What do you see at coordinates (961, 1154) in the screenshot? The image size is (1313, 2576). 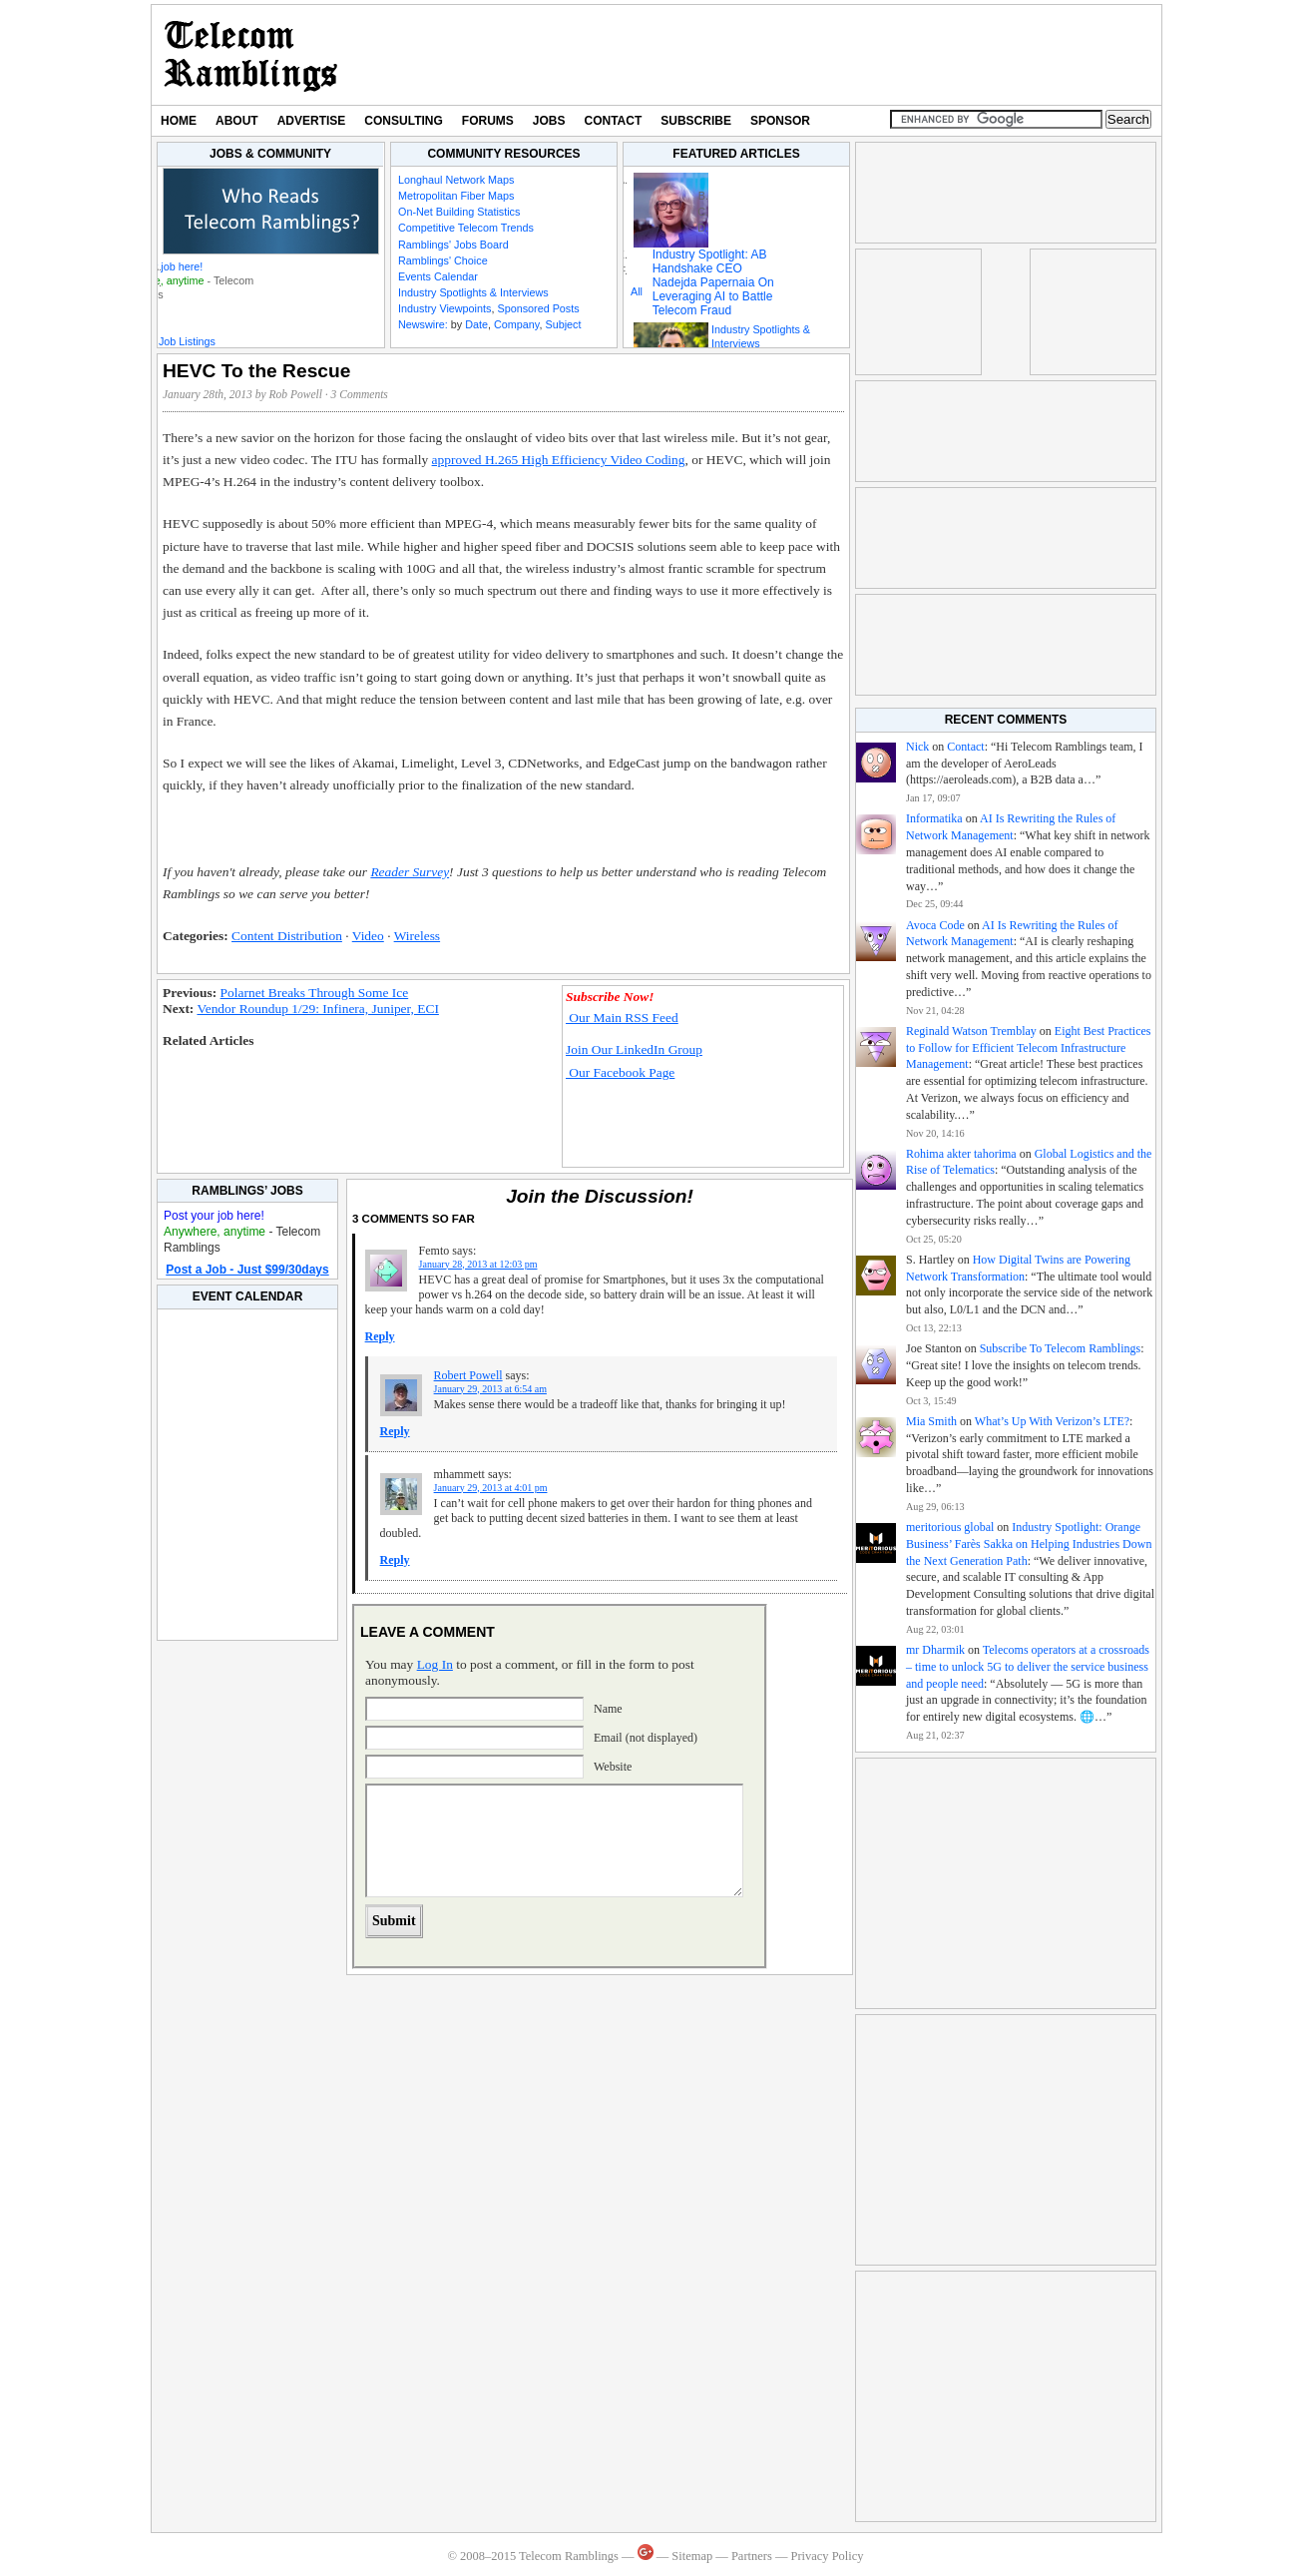 I see `Rohima akter tahorima` at bounding box center [961, 1154].